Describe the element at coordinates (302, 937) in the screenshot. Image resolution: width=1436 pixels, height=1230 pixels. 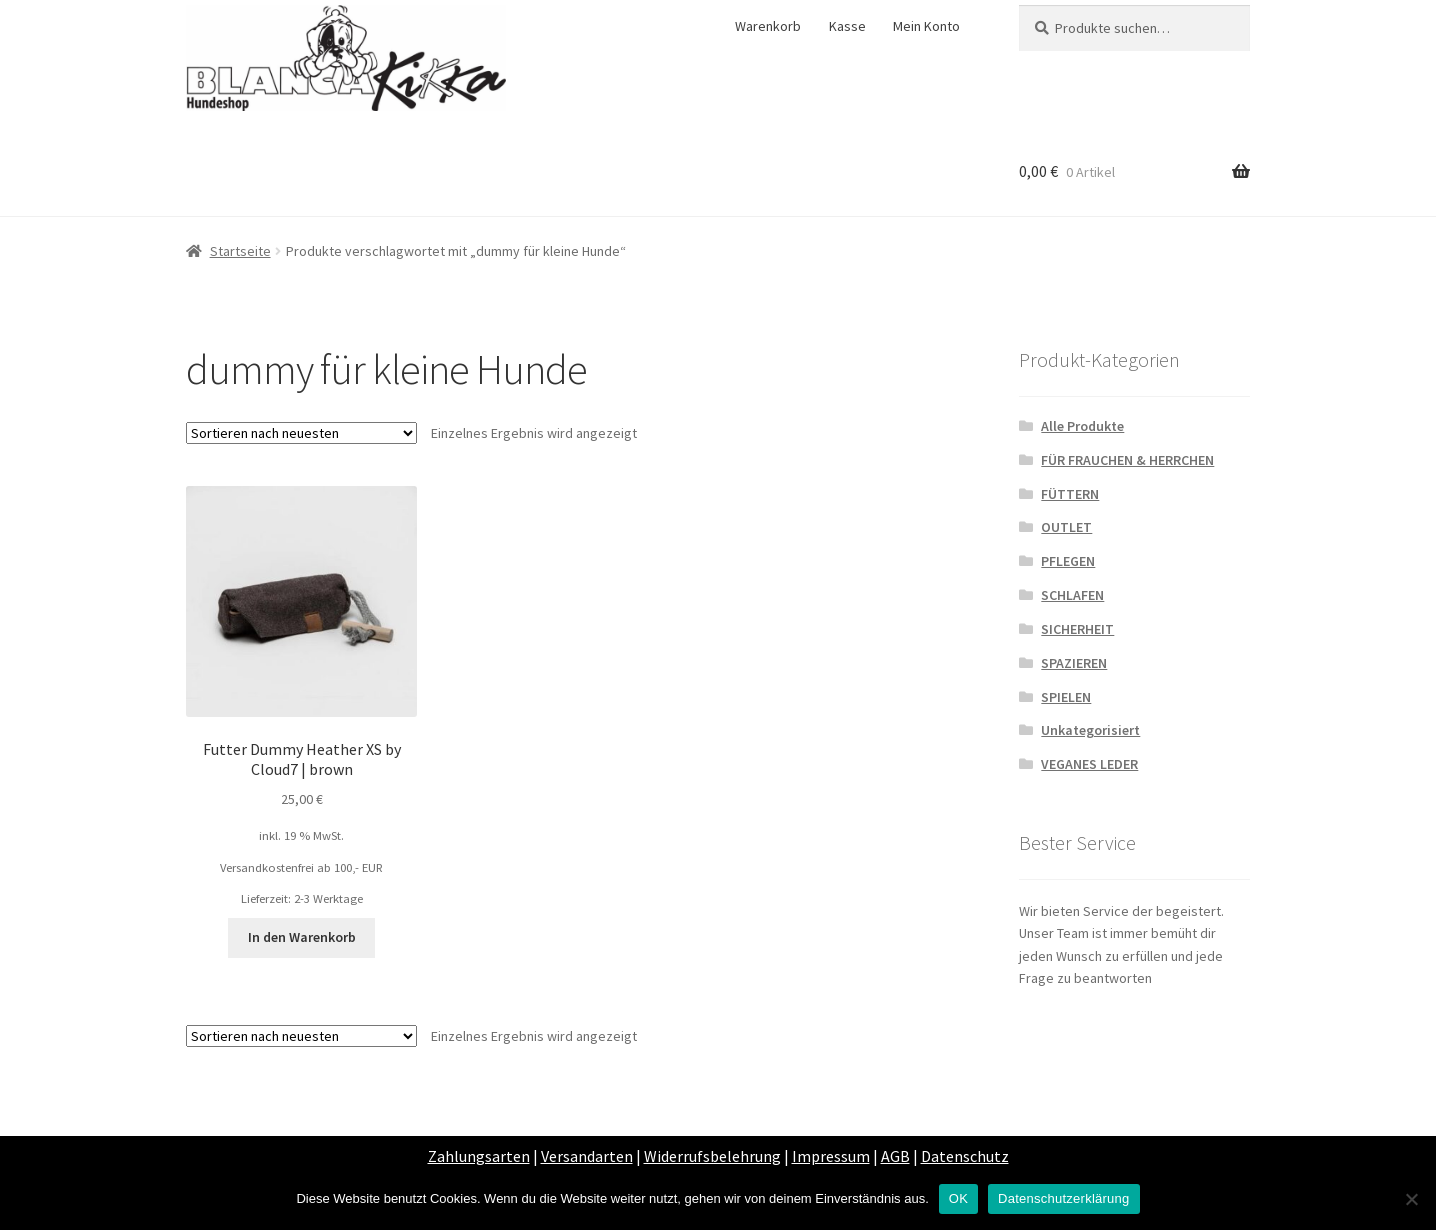
I see `In den Warenkorb [„Futter Dummy Heather XS by Cloud7 | brown“ zu deinem Warenkorb hinzufügen]` at that location.